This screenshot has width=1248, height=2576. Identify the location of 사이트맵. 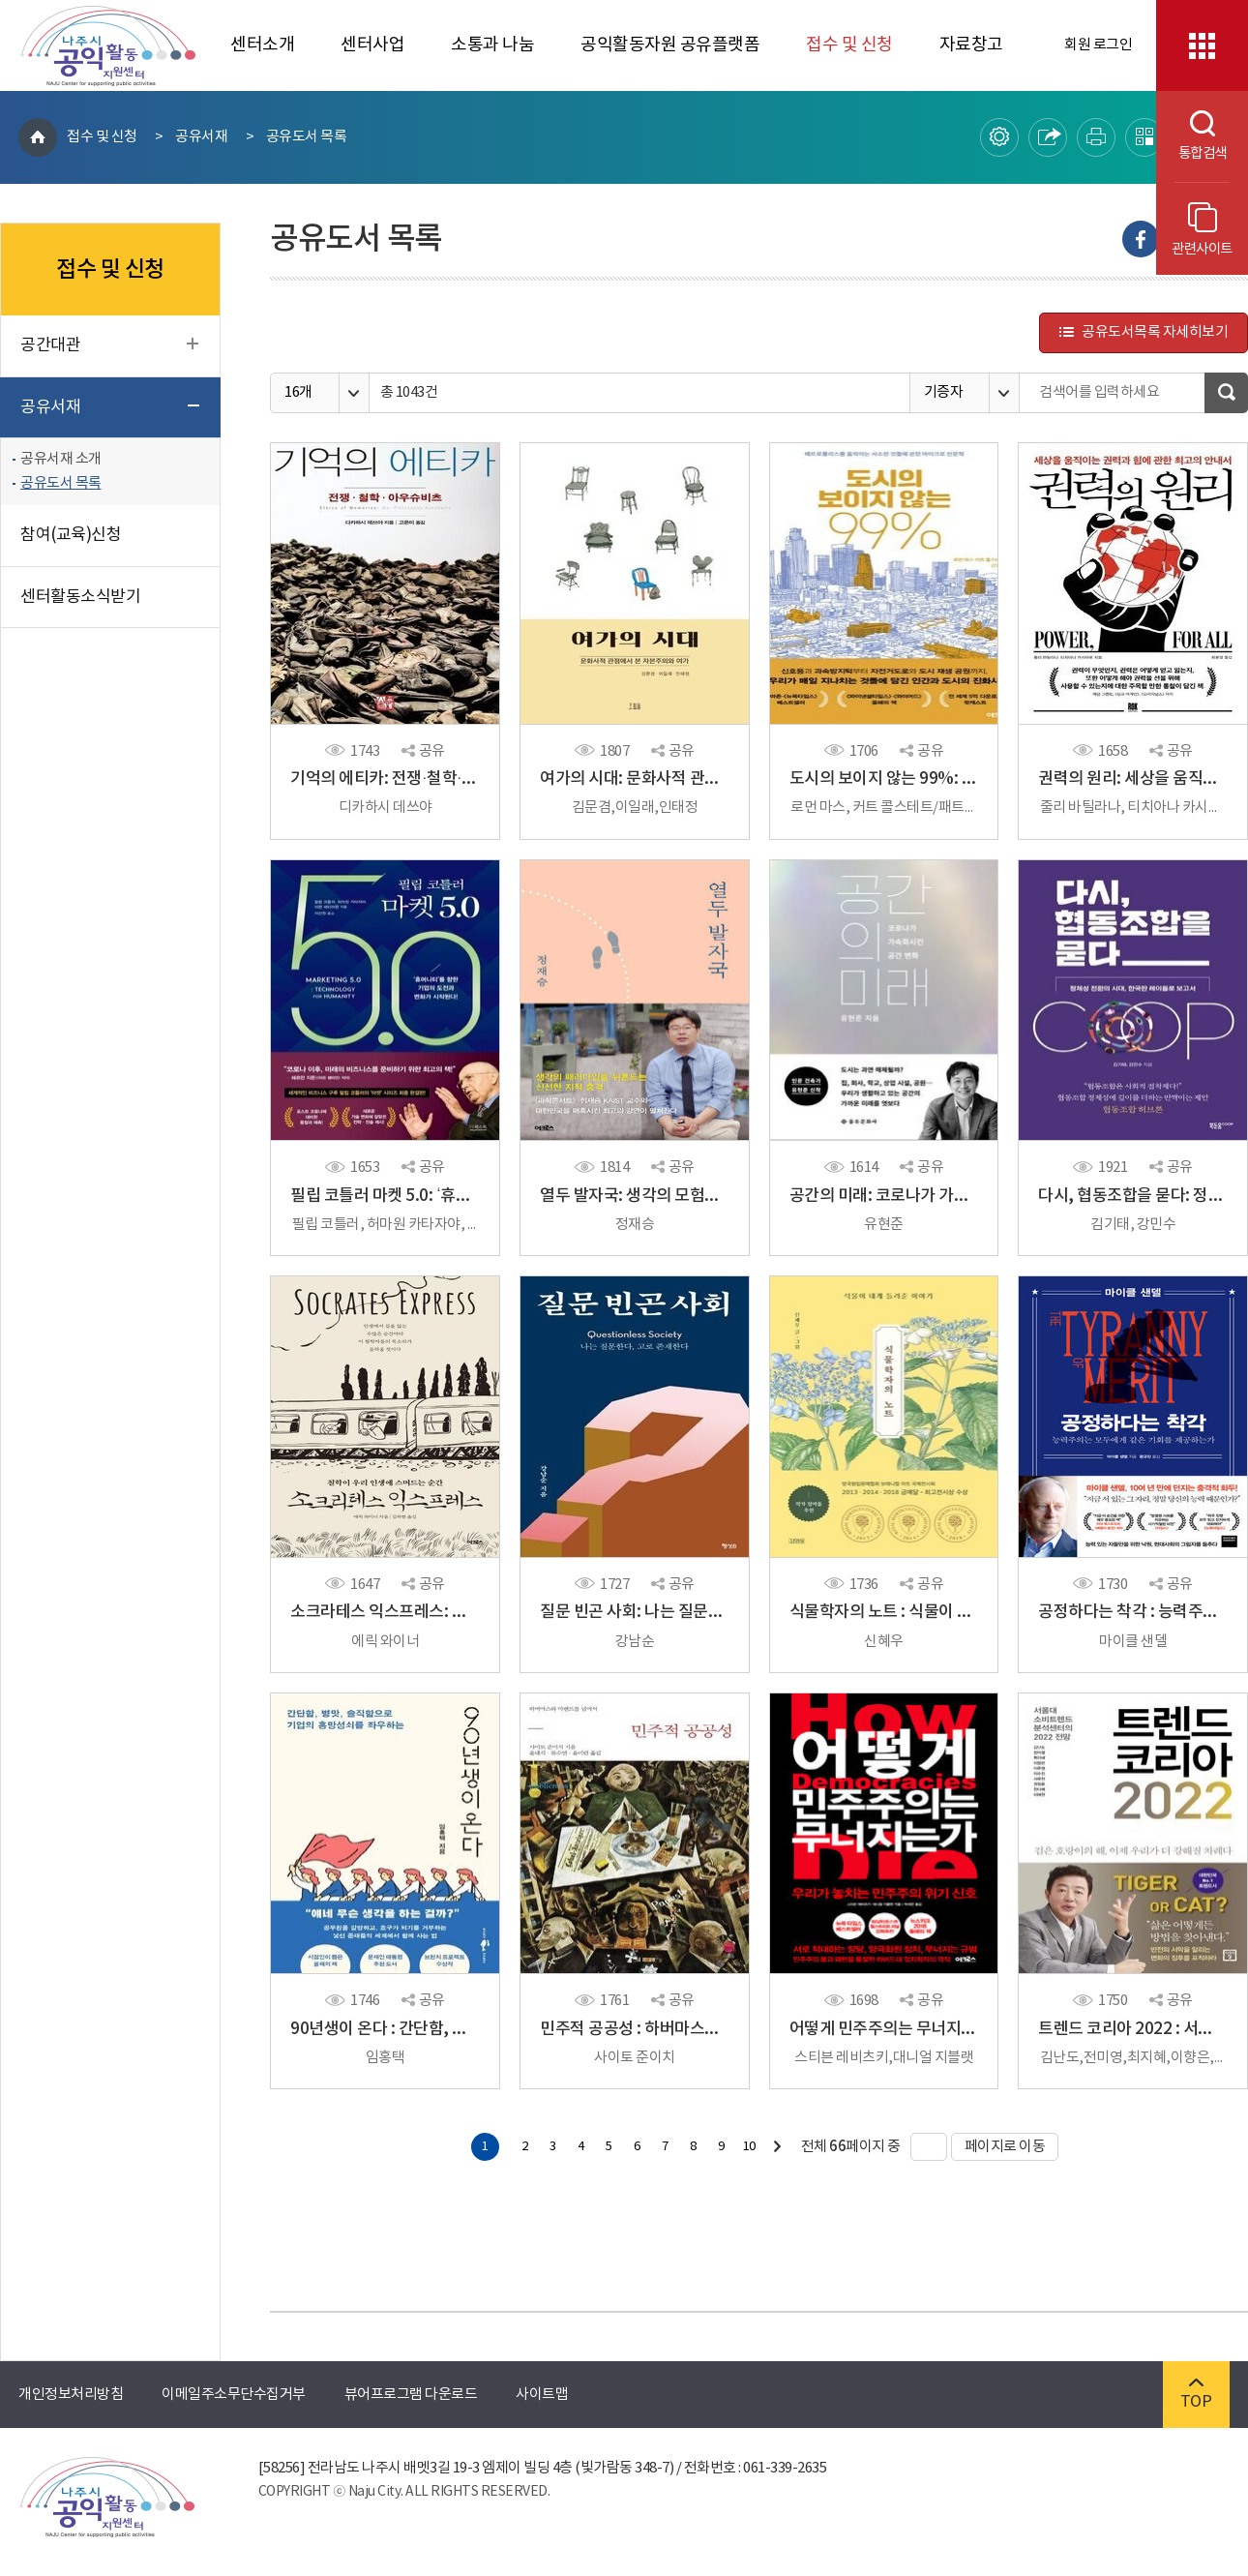
(542, 2394).